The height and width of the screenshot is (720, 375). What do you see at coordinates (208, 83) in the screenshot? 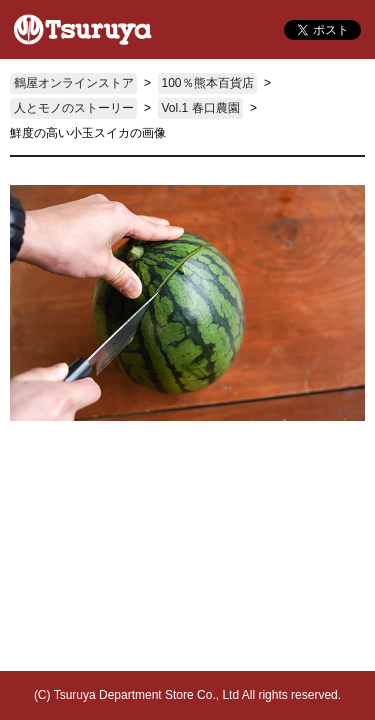
I see `100％熊本百貨店` at bounding box center [208, 83].